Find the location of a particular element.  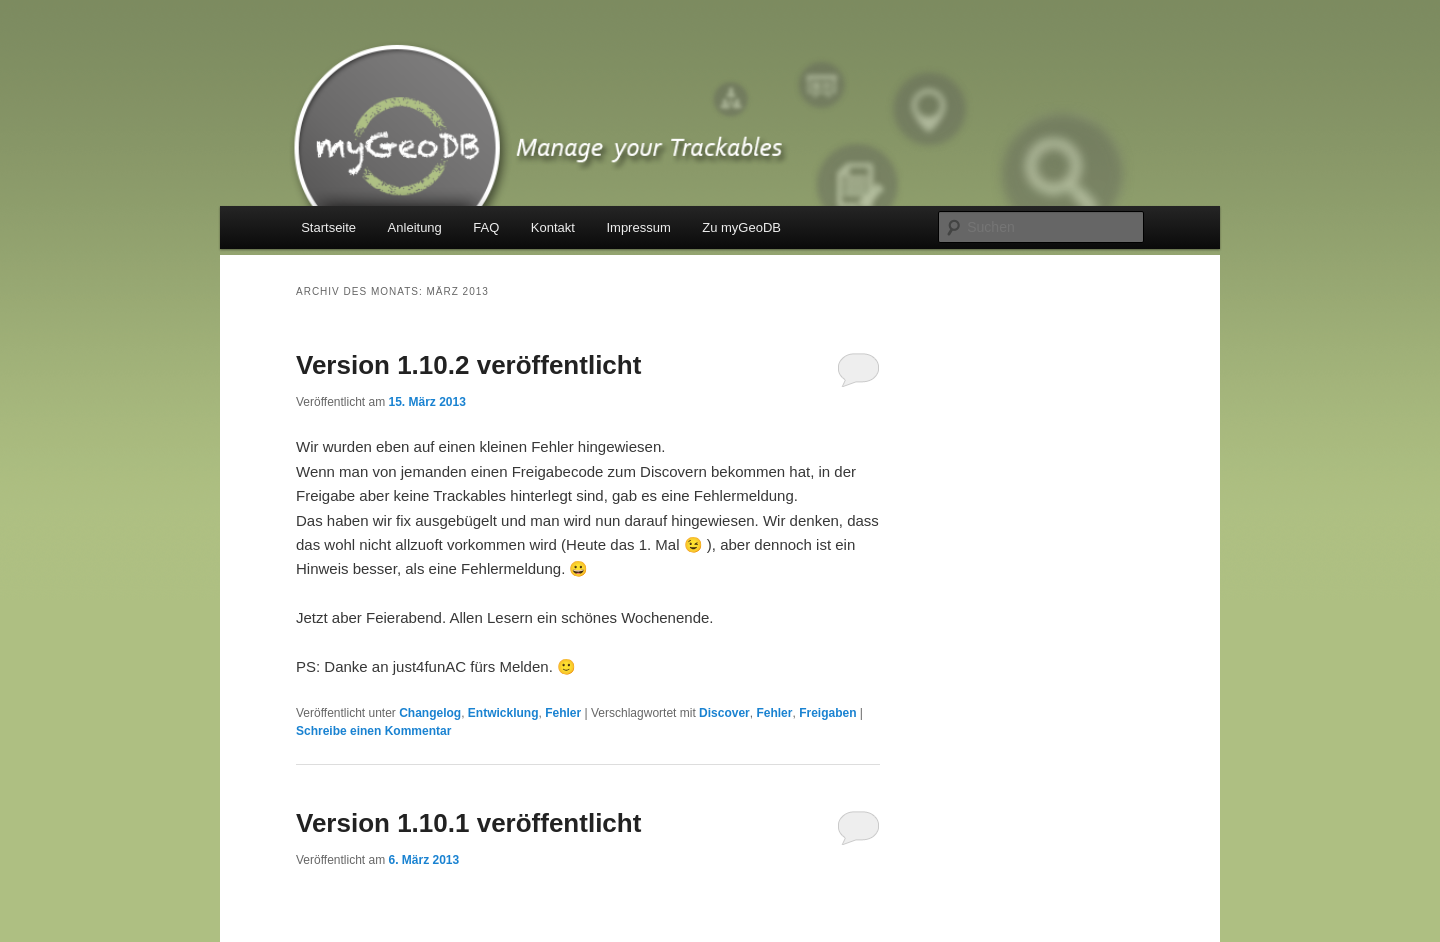

Version 1.10.1 veröffentlicht is located at coordinates (468, 823).